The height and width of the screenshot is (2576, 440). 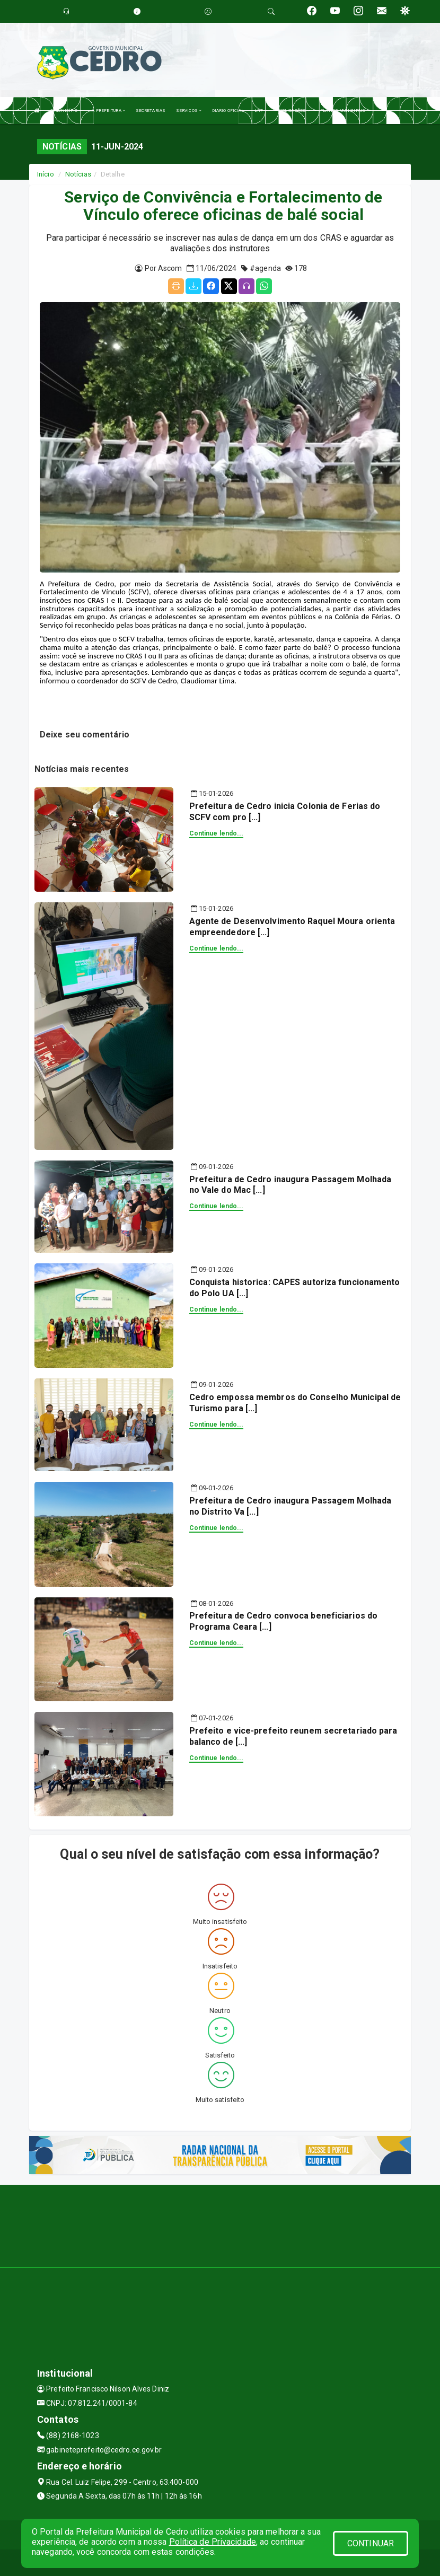 I want to click on DIARIO OFICIAL, so click(x=228, y=110).